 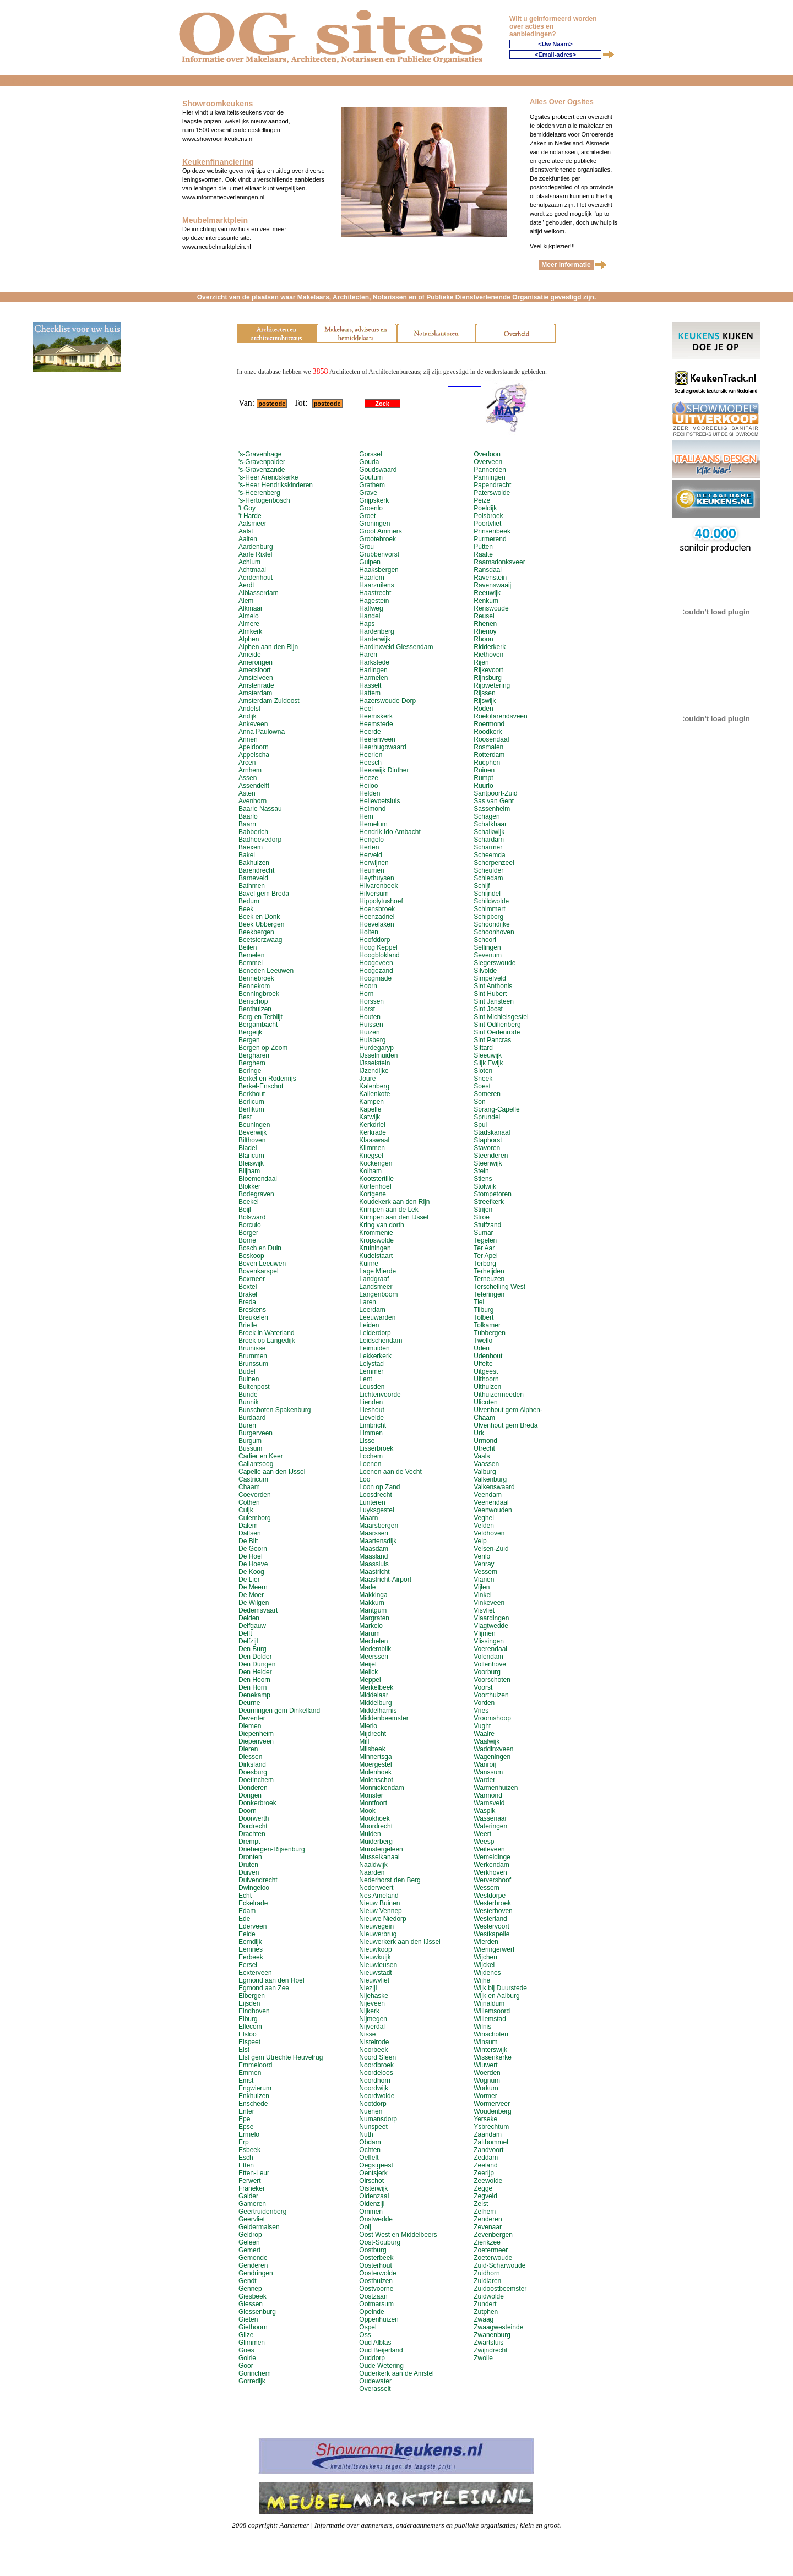 What do you see at coordinates (489, 1641) in the screenshot?
I see `Vlissingen` at bounding box center [489, 1641].